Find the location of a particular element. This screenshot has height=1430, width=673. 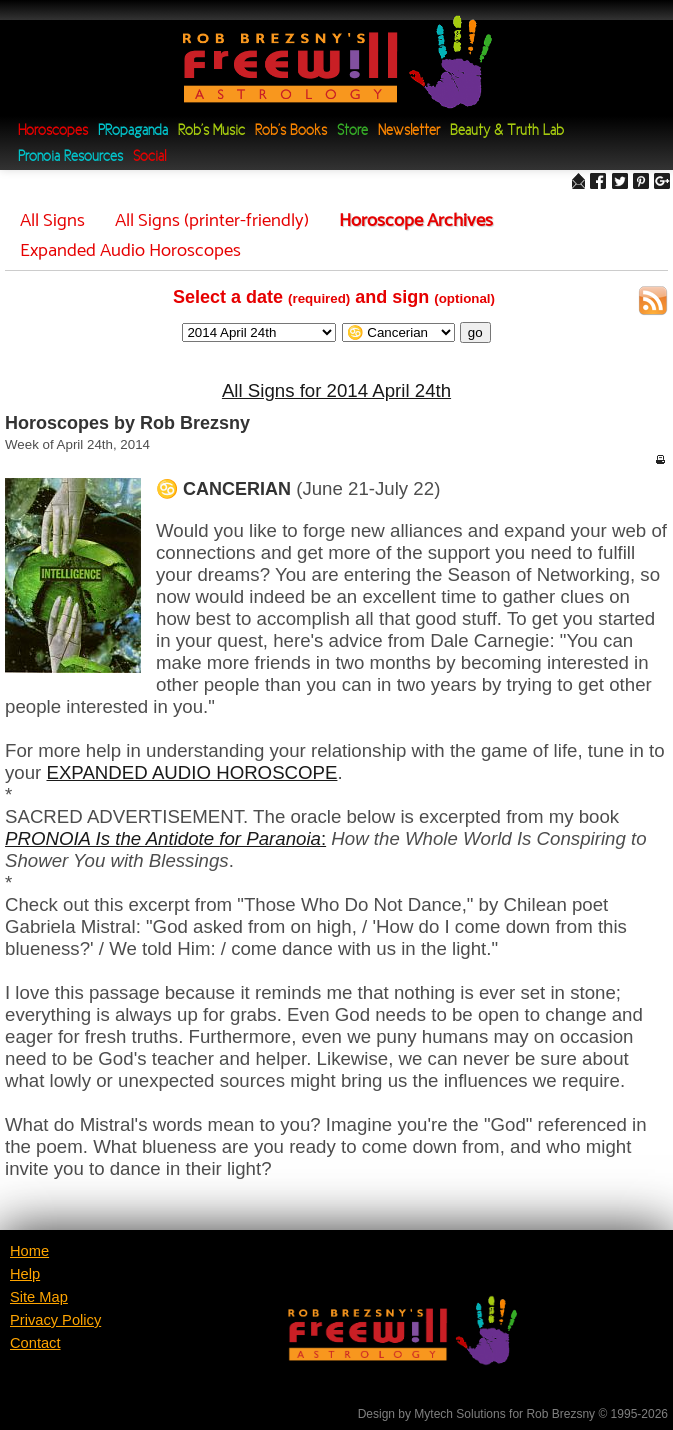

Pronoia Resources is located at coordinates (70, 157).